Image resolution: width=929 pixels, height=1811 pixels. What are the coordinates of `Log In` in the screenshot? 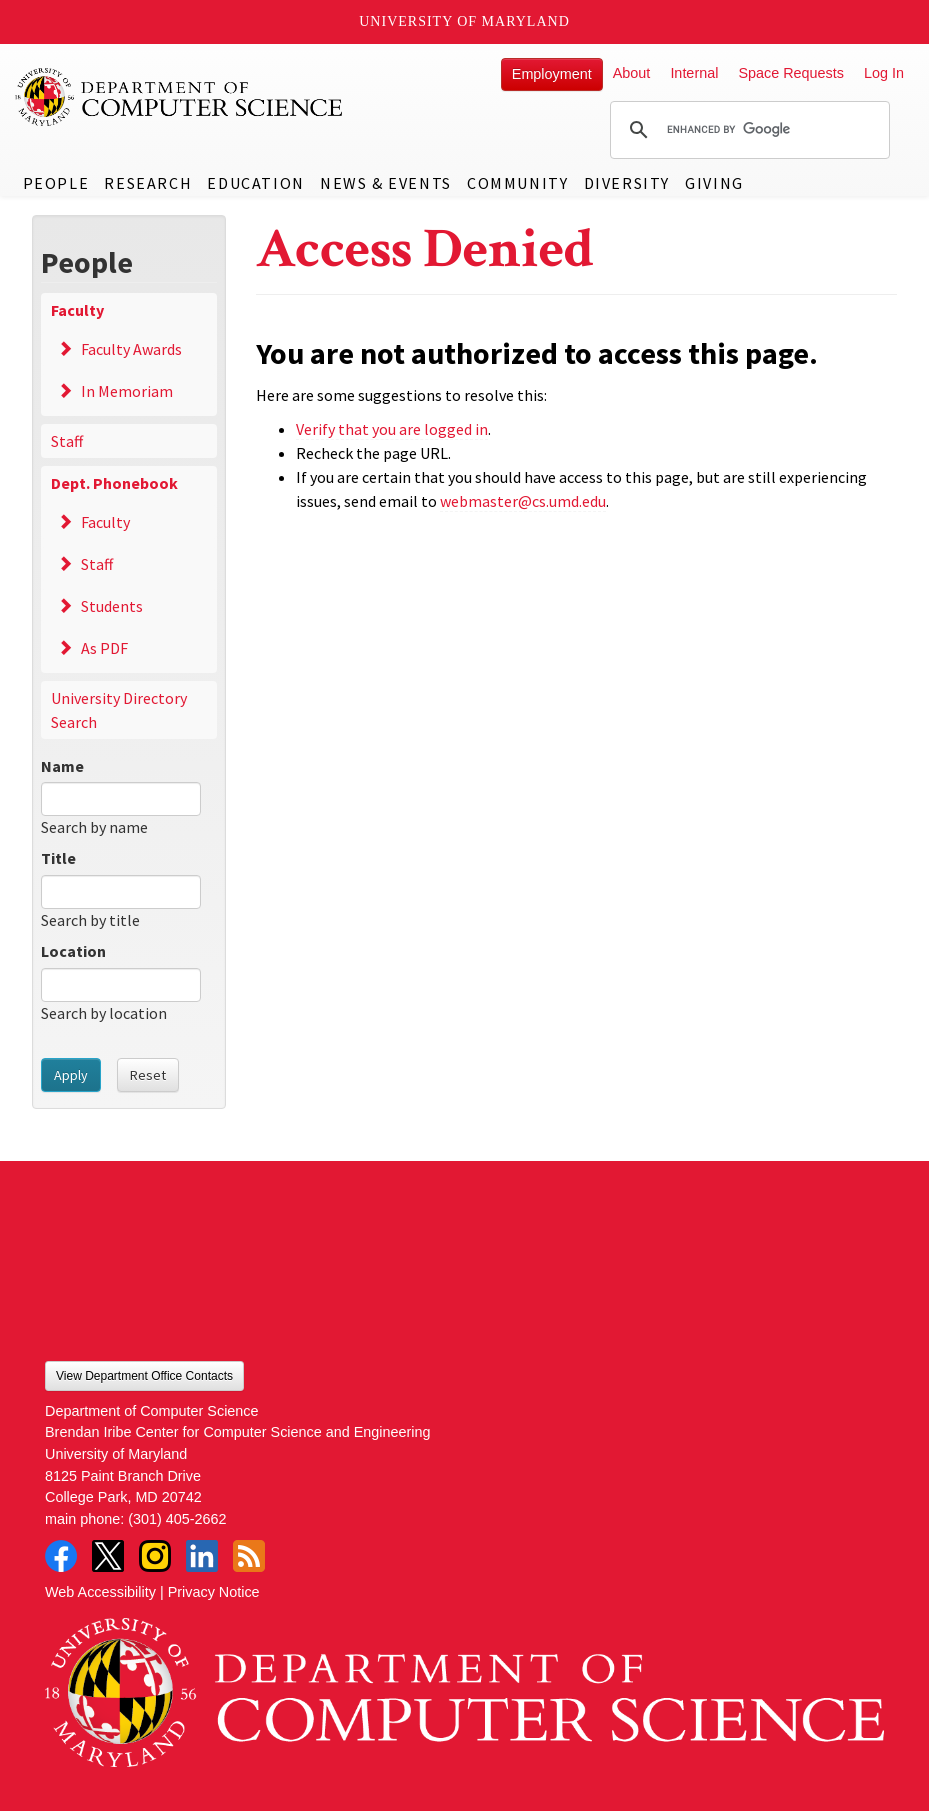 It's located at (884, 73).